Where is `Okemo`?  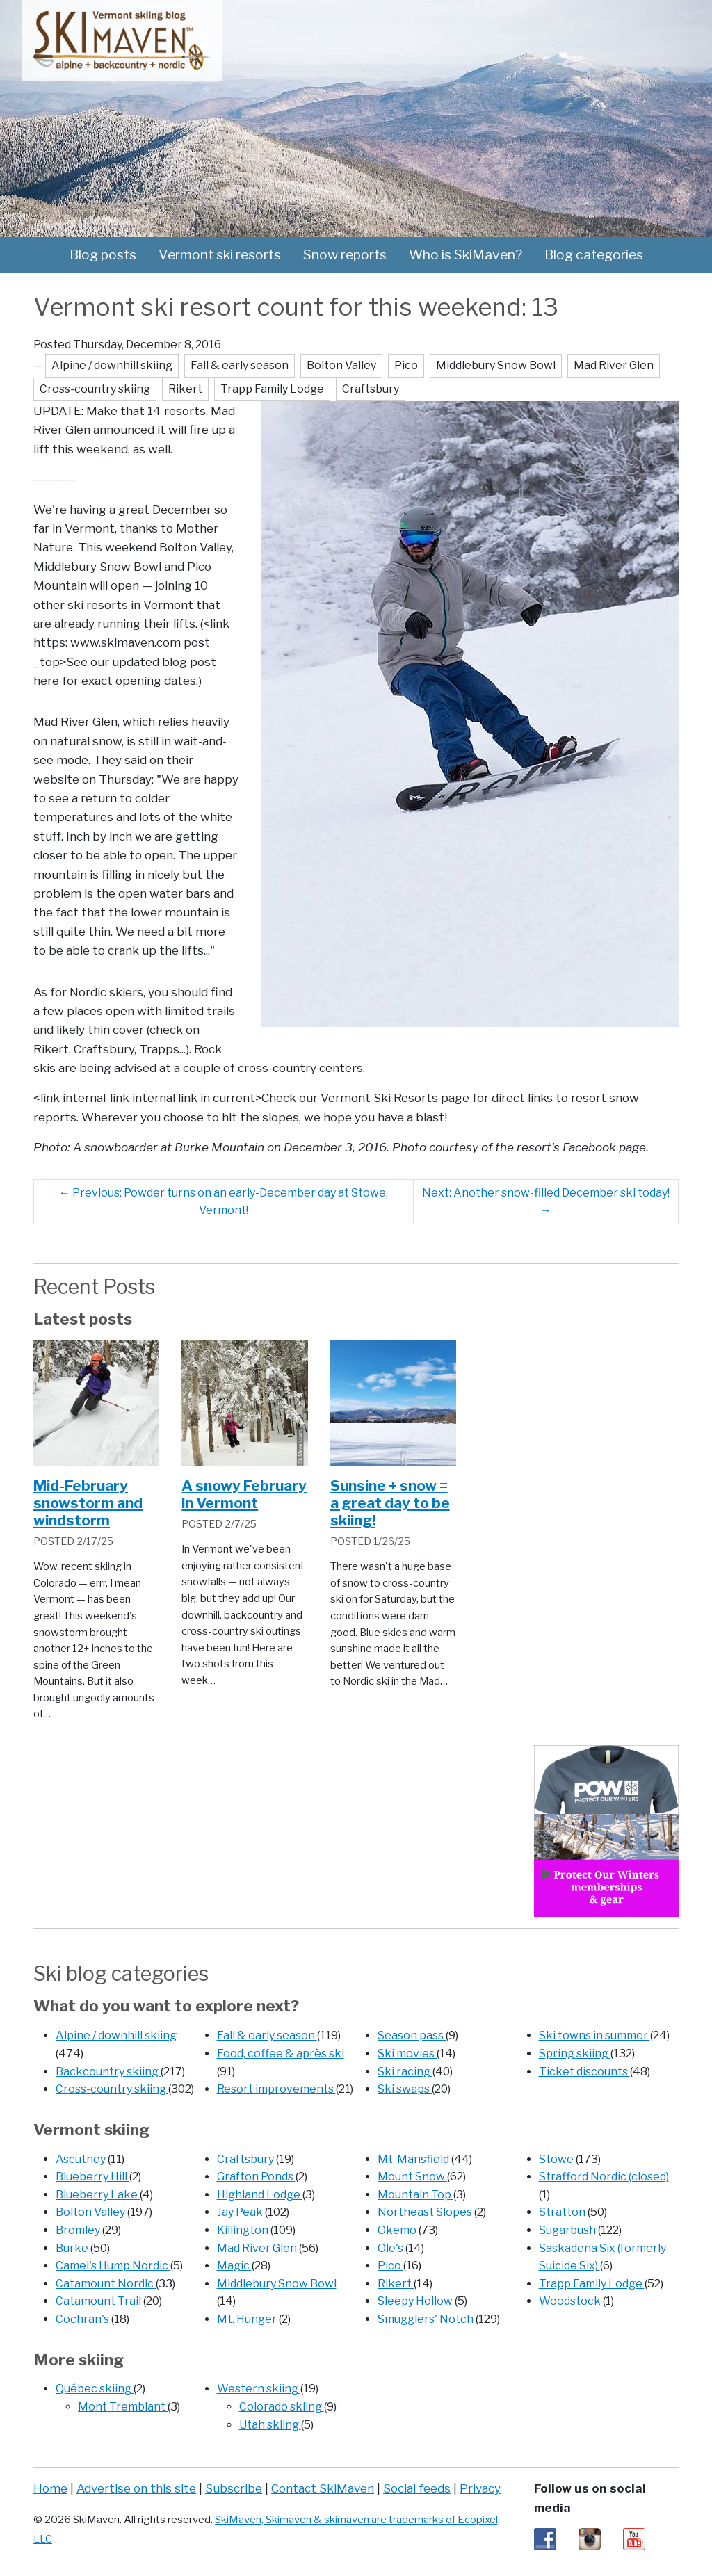
Okemo is located at coordinates (398, 2230).